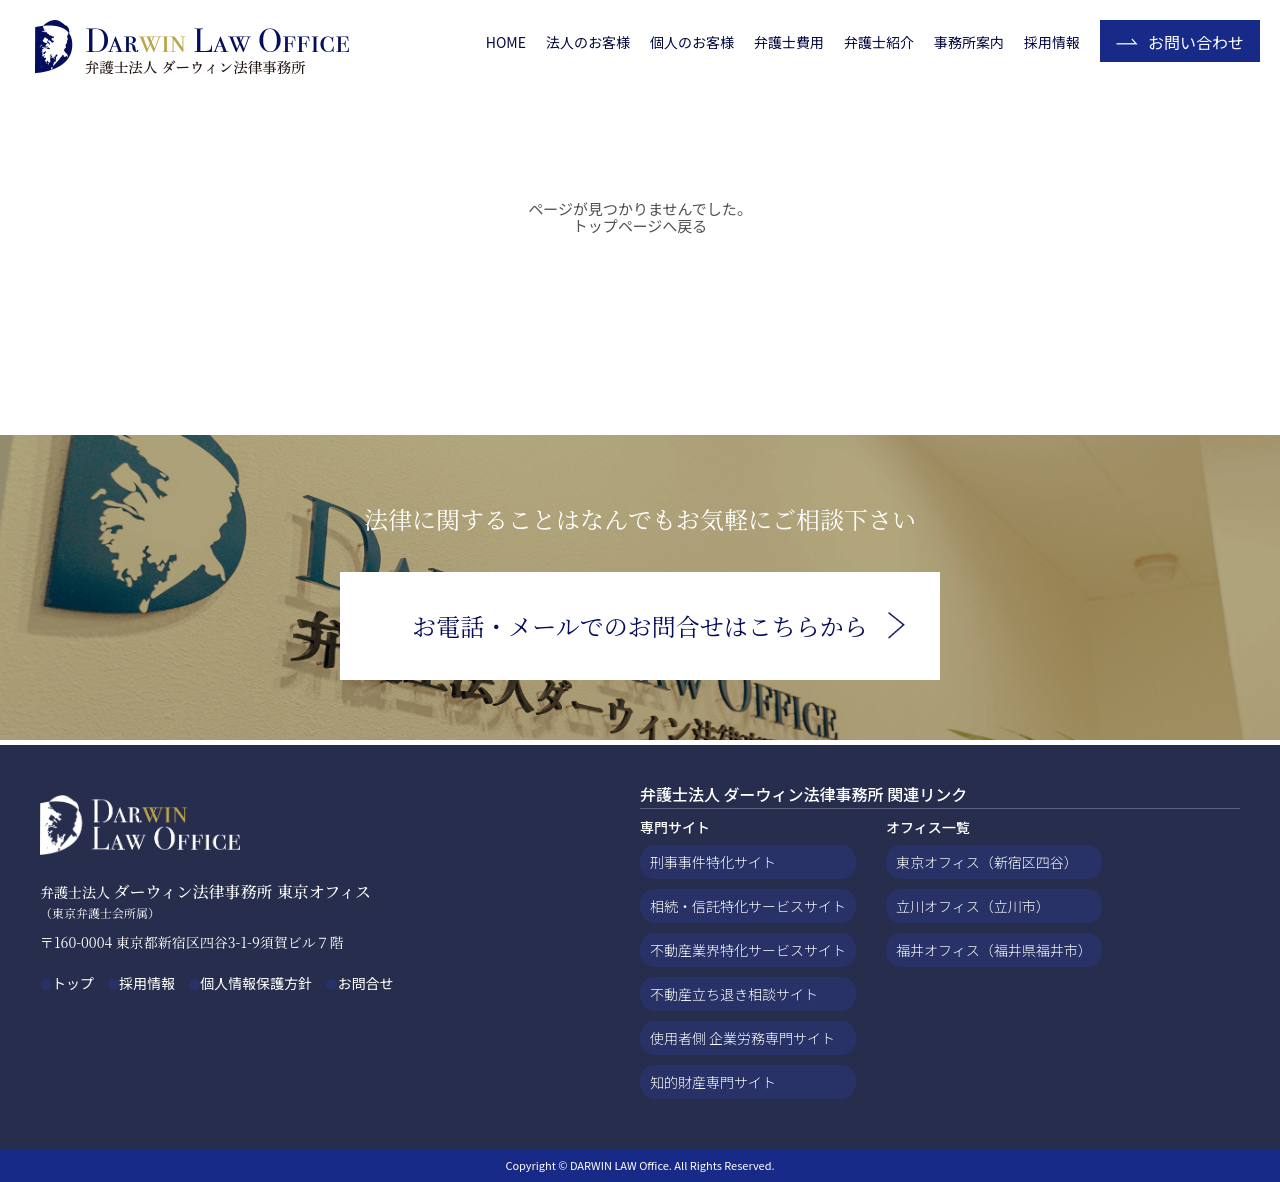 This screenshot has width=1280, height=1182. What do you see at coordinates (969, 42) in the screenshot?
I see `事務所案内` at bounding box center [969, 42].